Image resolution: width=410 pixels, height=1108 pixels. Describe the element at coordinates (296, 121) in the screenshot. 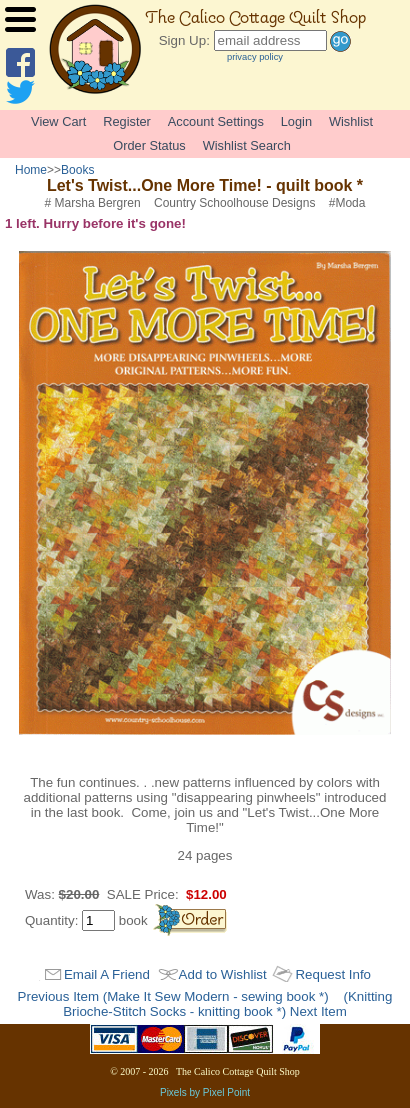

I see `Login` at that location.